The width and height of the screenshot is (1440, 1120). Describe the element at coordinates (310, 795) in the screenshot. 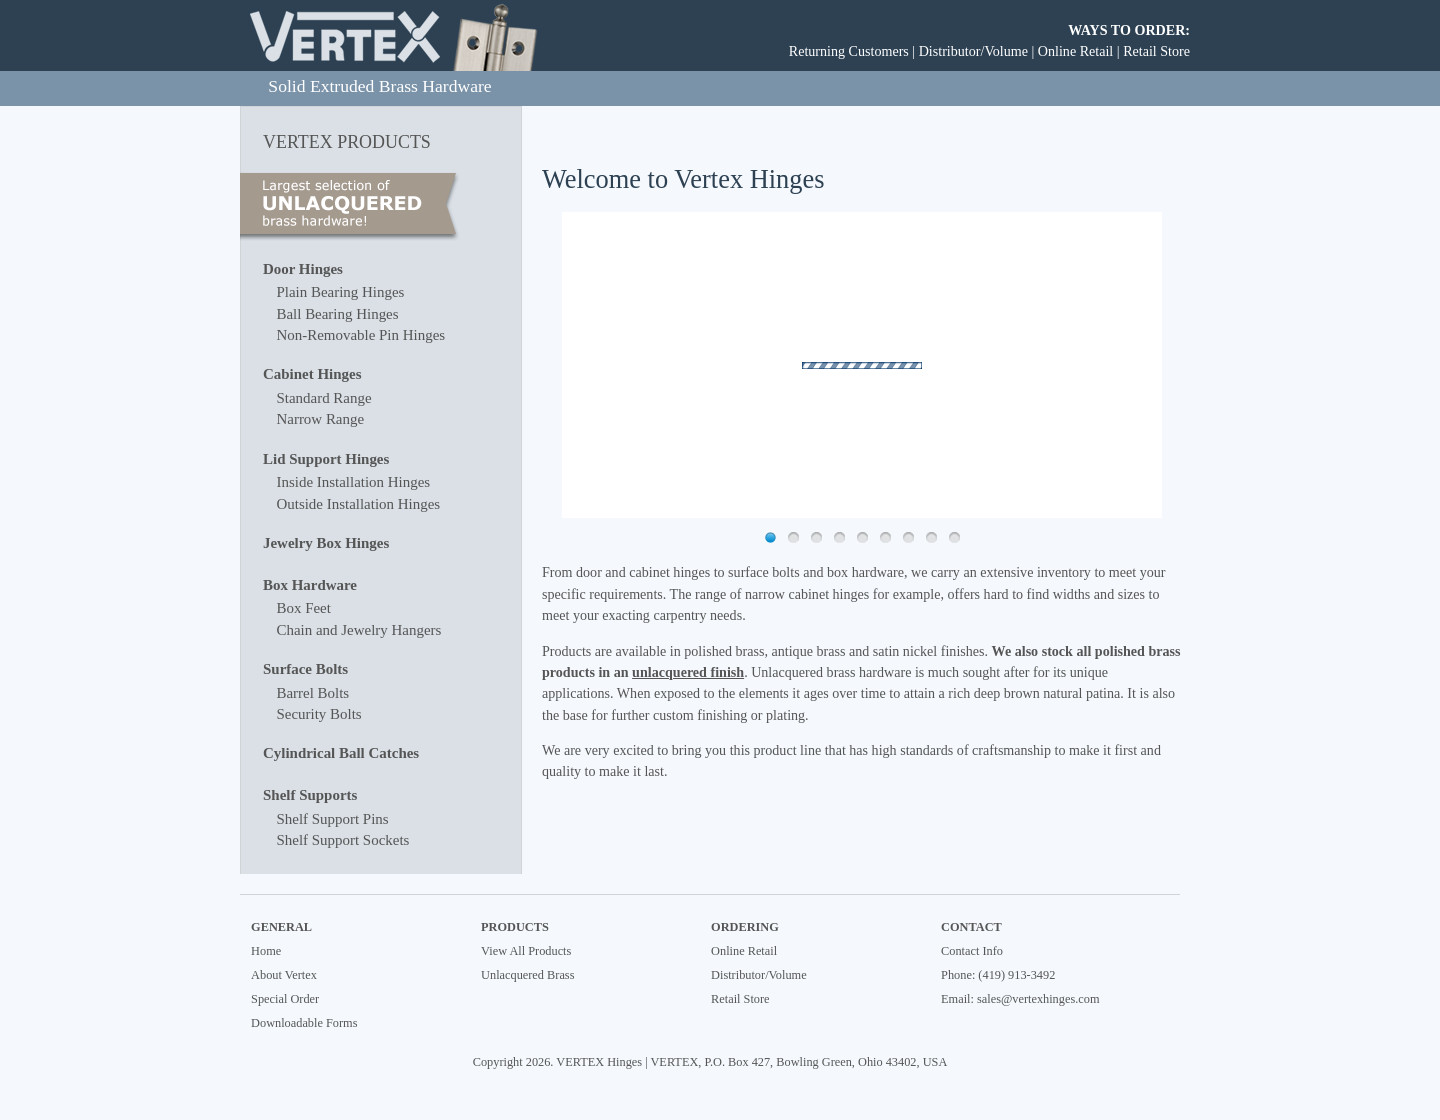

I see `Shelf Supports` at that location.